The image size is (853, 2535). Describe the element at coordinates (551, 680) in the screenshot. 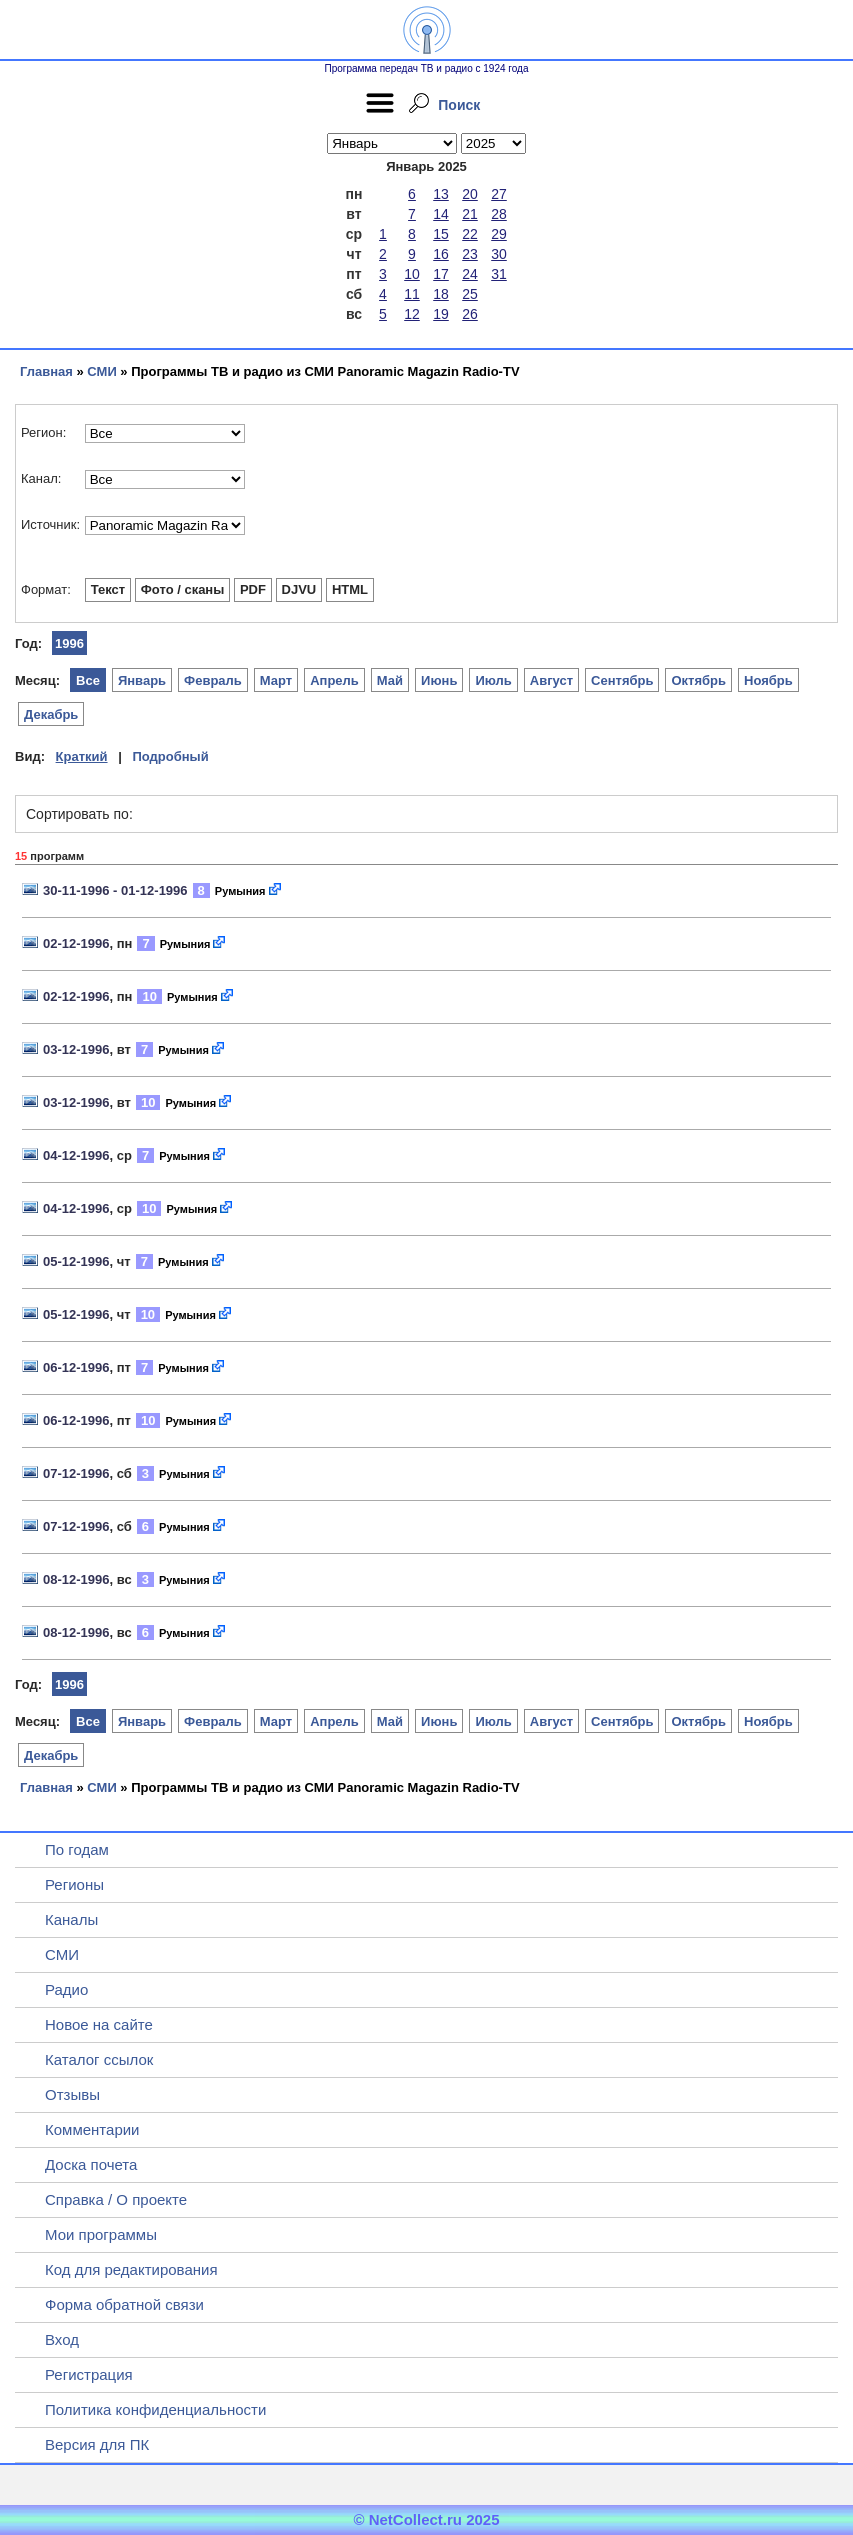

I see `Август` at that location.